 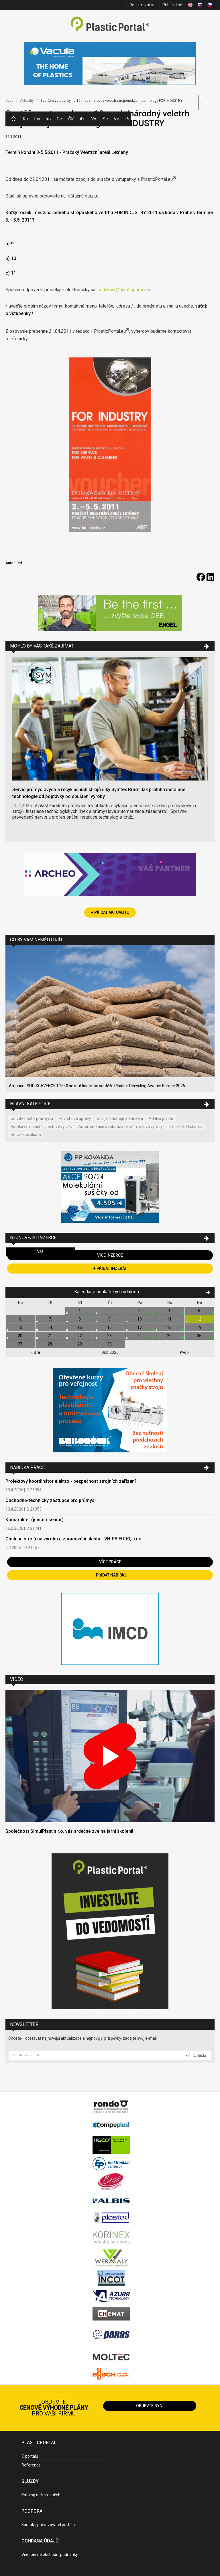 What do you see at coordinates (124, 289) in the screenshot?
I see `redakcia@plasticportal.eu` at bounding box center [124, 289].